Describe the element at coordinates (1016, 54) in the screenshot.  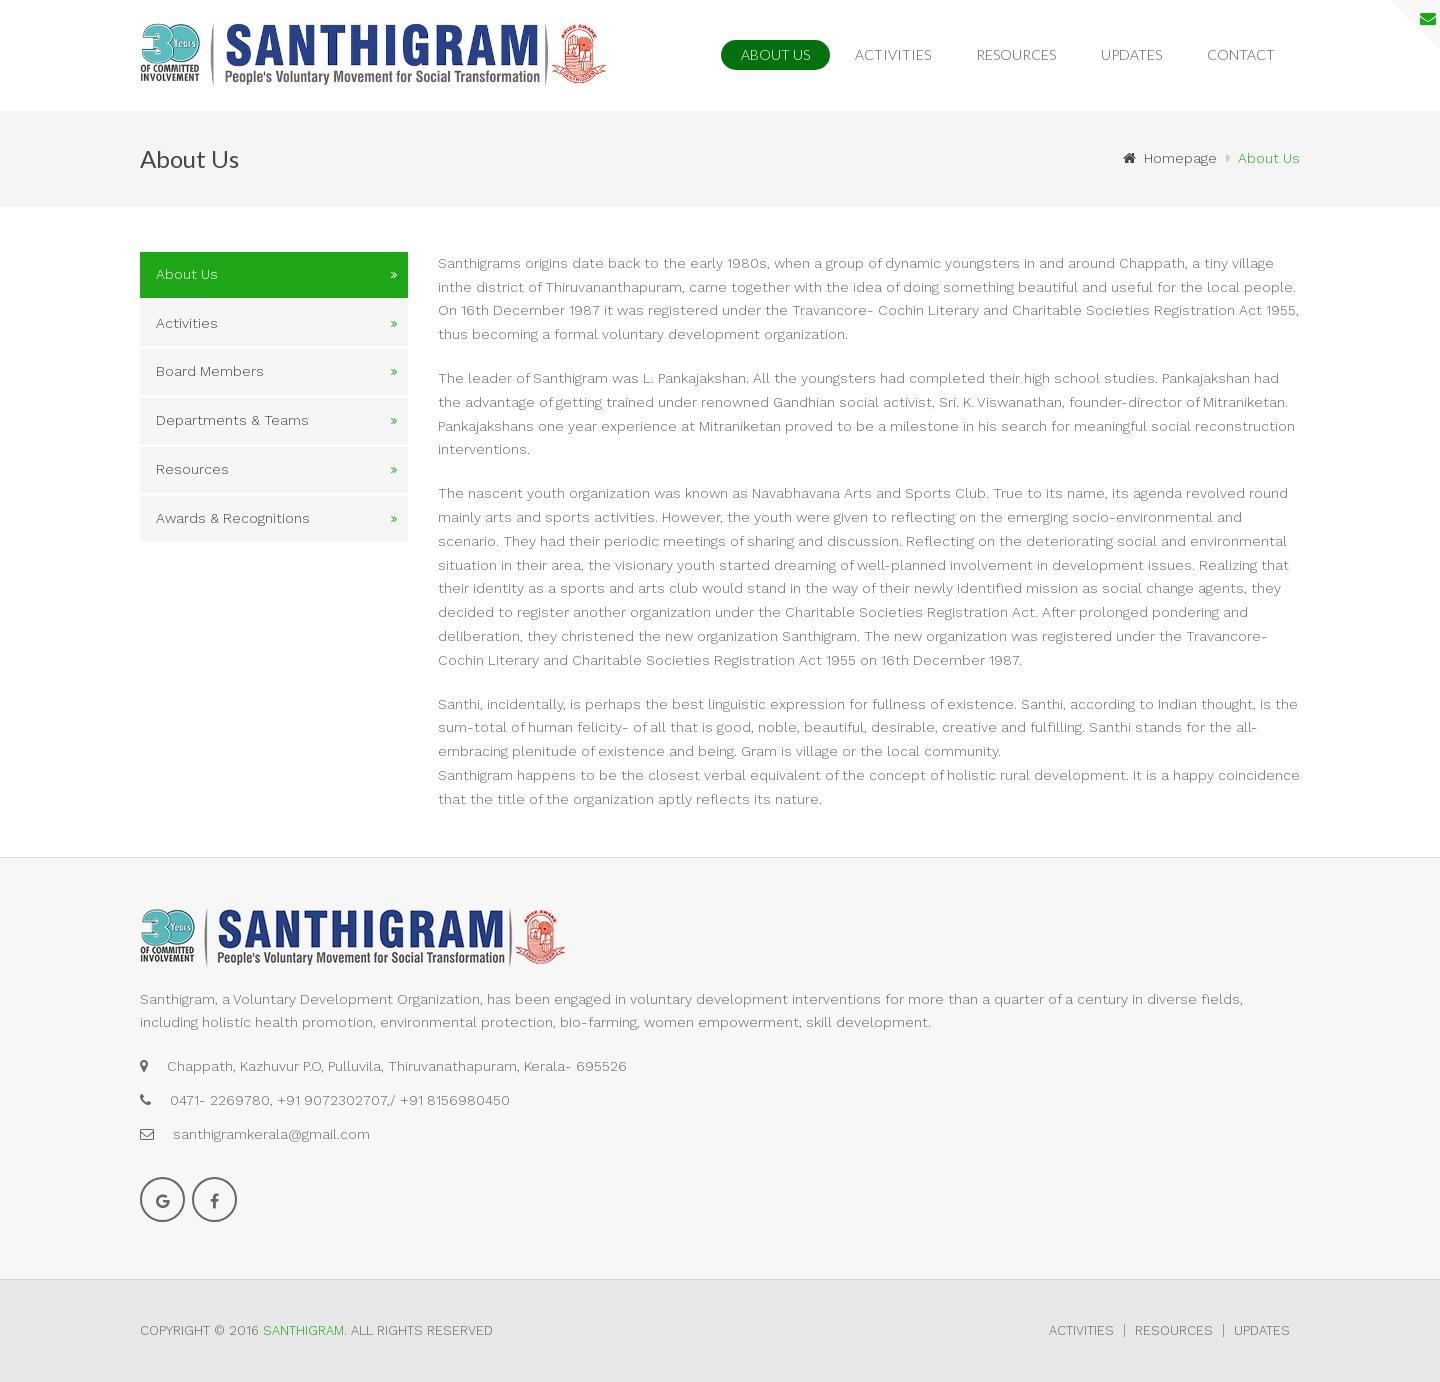
I see `Resources` at that location.